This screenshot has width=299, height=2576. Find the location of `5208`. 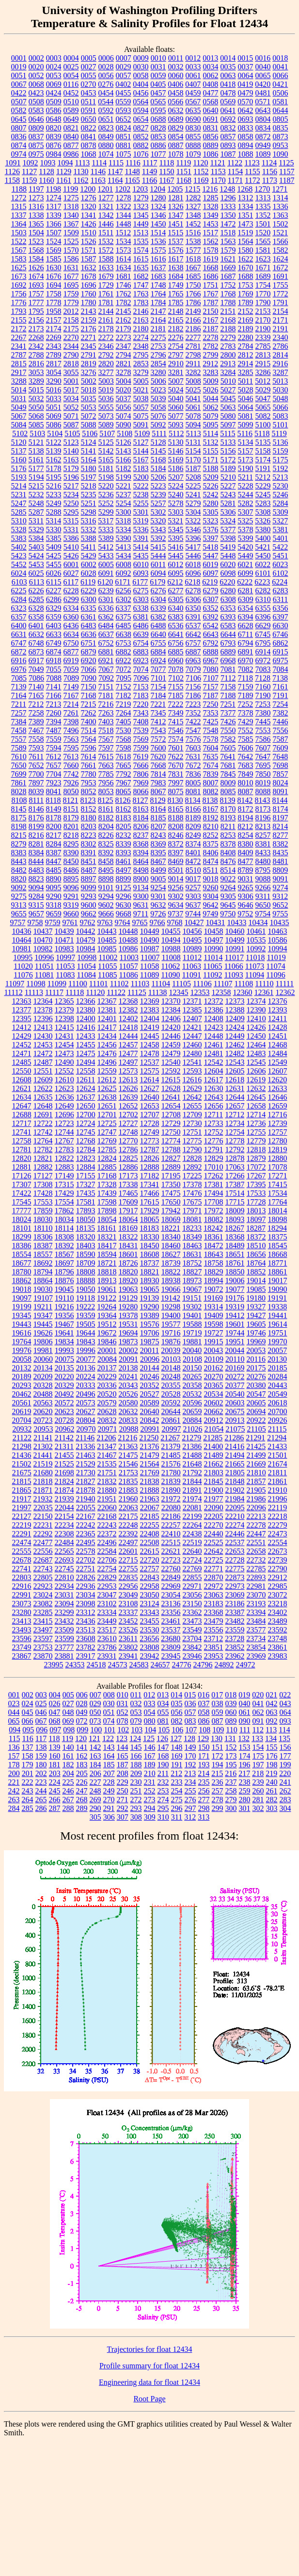

5208 is located at coordinates (193, 477).